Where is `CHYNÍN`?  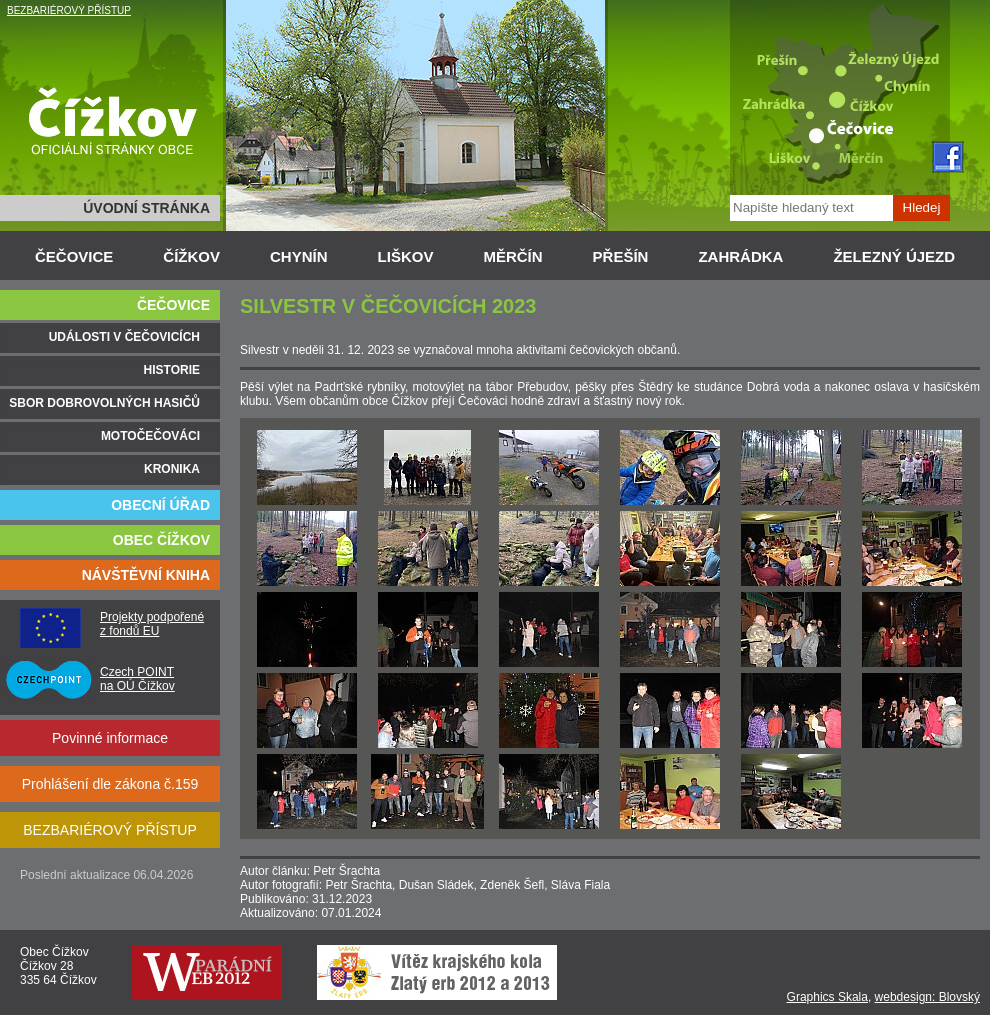
CHYNÍN is located at coordinates (299, 256).